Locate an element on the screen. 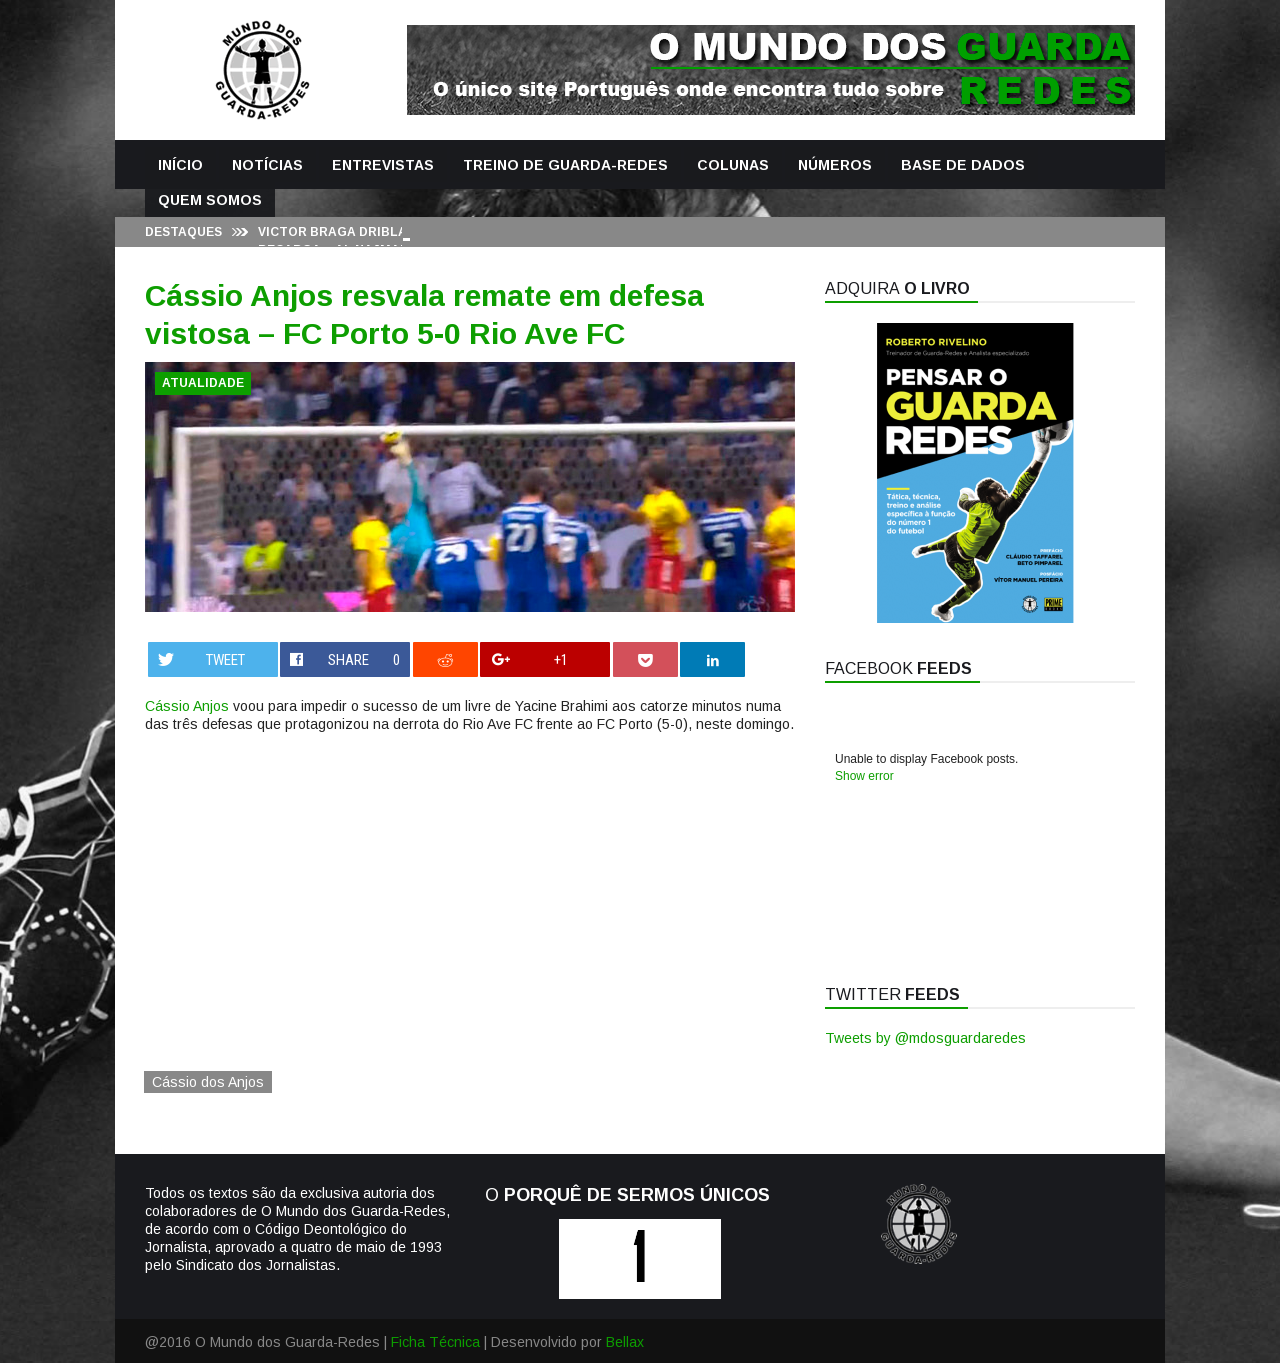 This screenshot has height=1363, width=1280. Base de Dados is located at coordinates (963, 165).